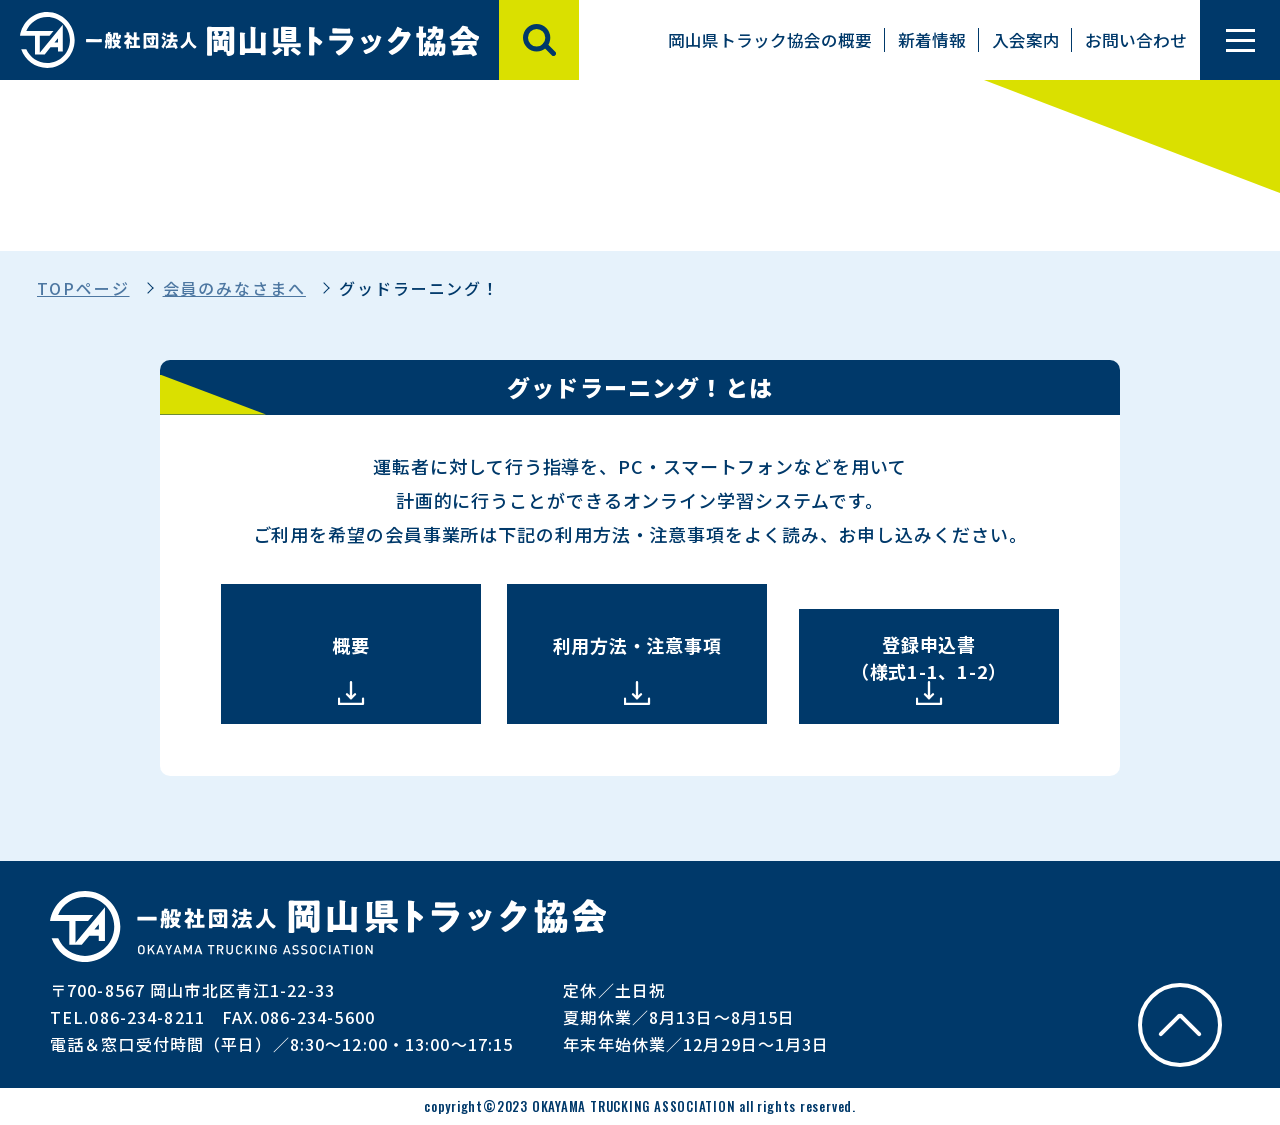  Describe the element at coordinates (350, 645) in the screenshot. I see `概要` at that location.